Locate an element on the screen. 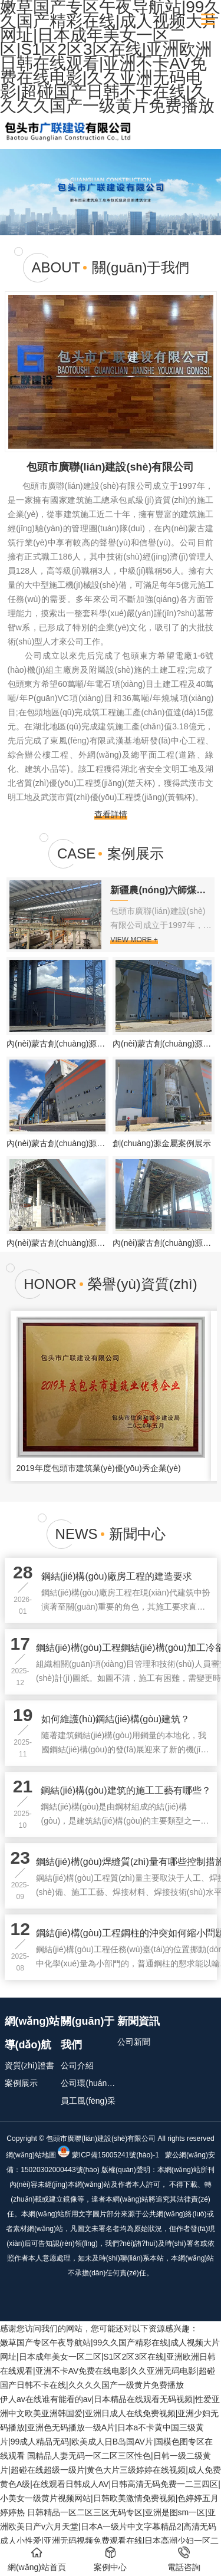  員工風(fēng)采 is located at coordinates (88, 2100).